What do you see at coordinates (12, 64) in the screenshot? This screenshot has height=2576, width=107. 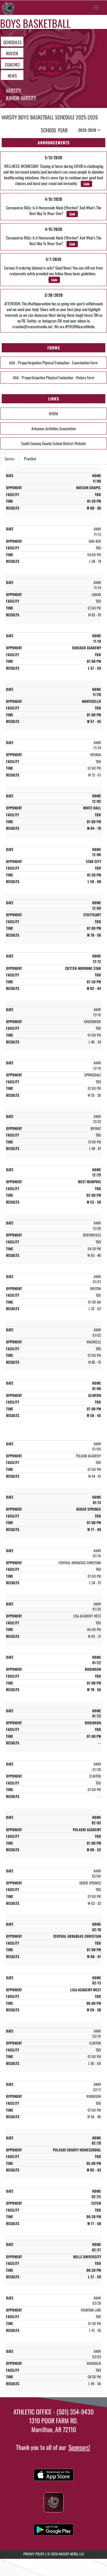 I see `COACHES` at bounding box center [12, 64].